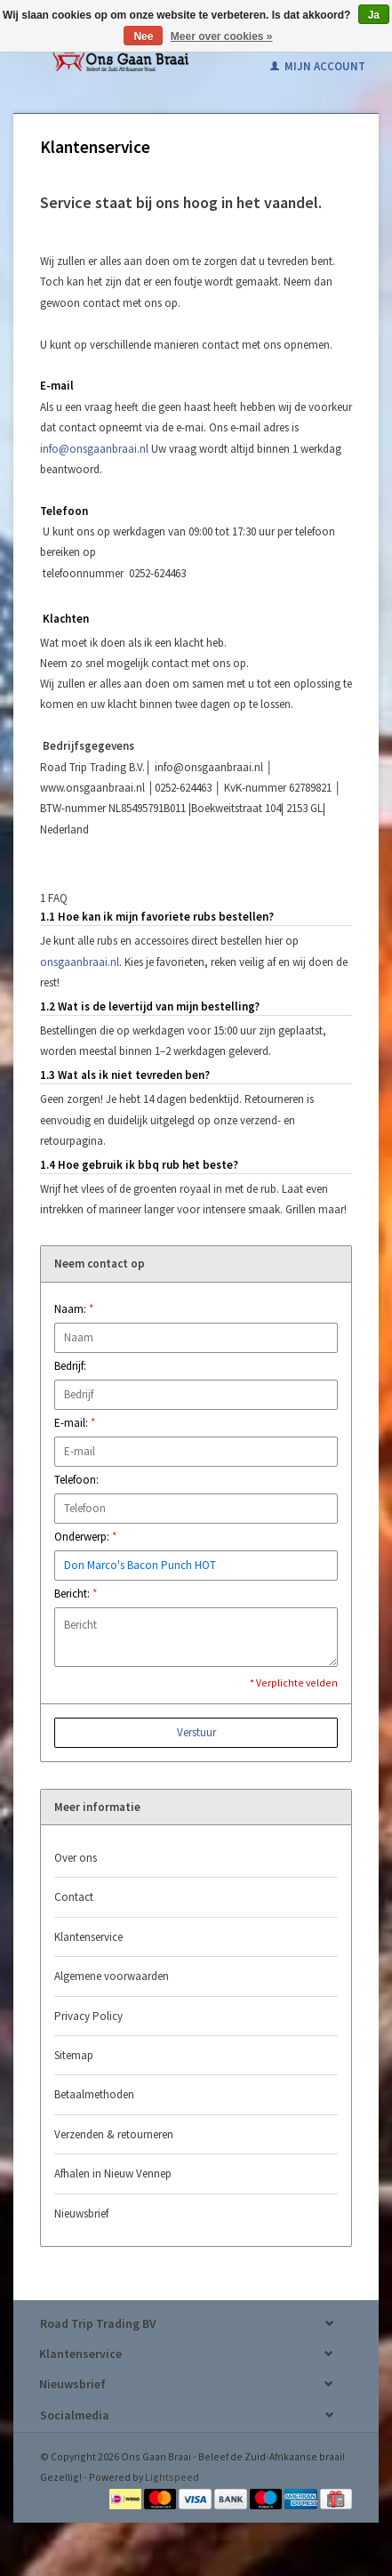  I want to click on Nee, so click(143, 36).